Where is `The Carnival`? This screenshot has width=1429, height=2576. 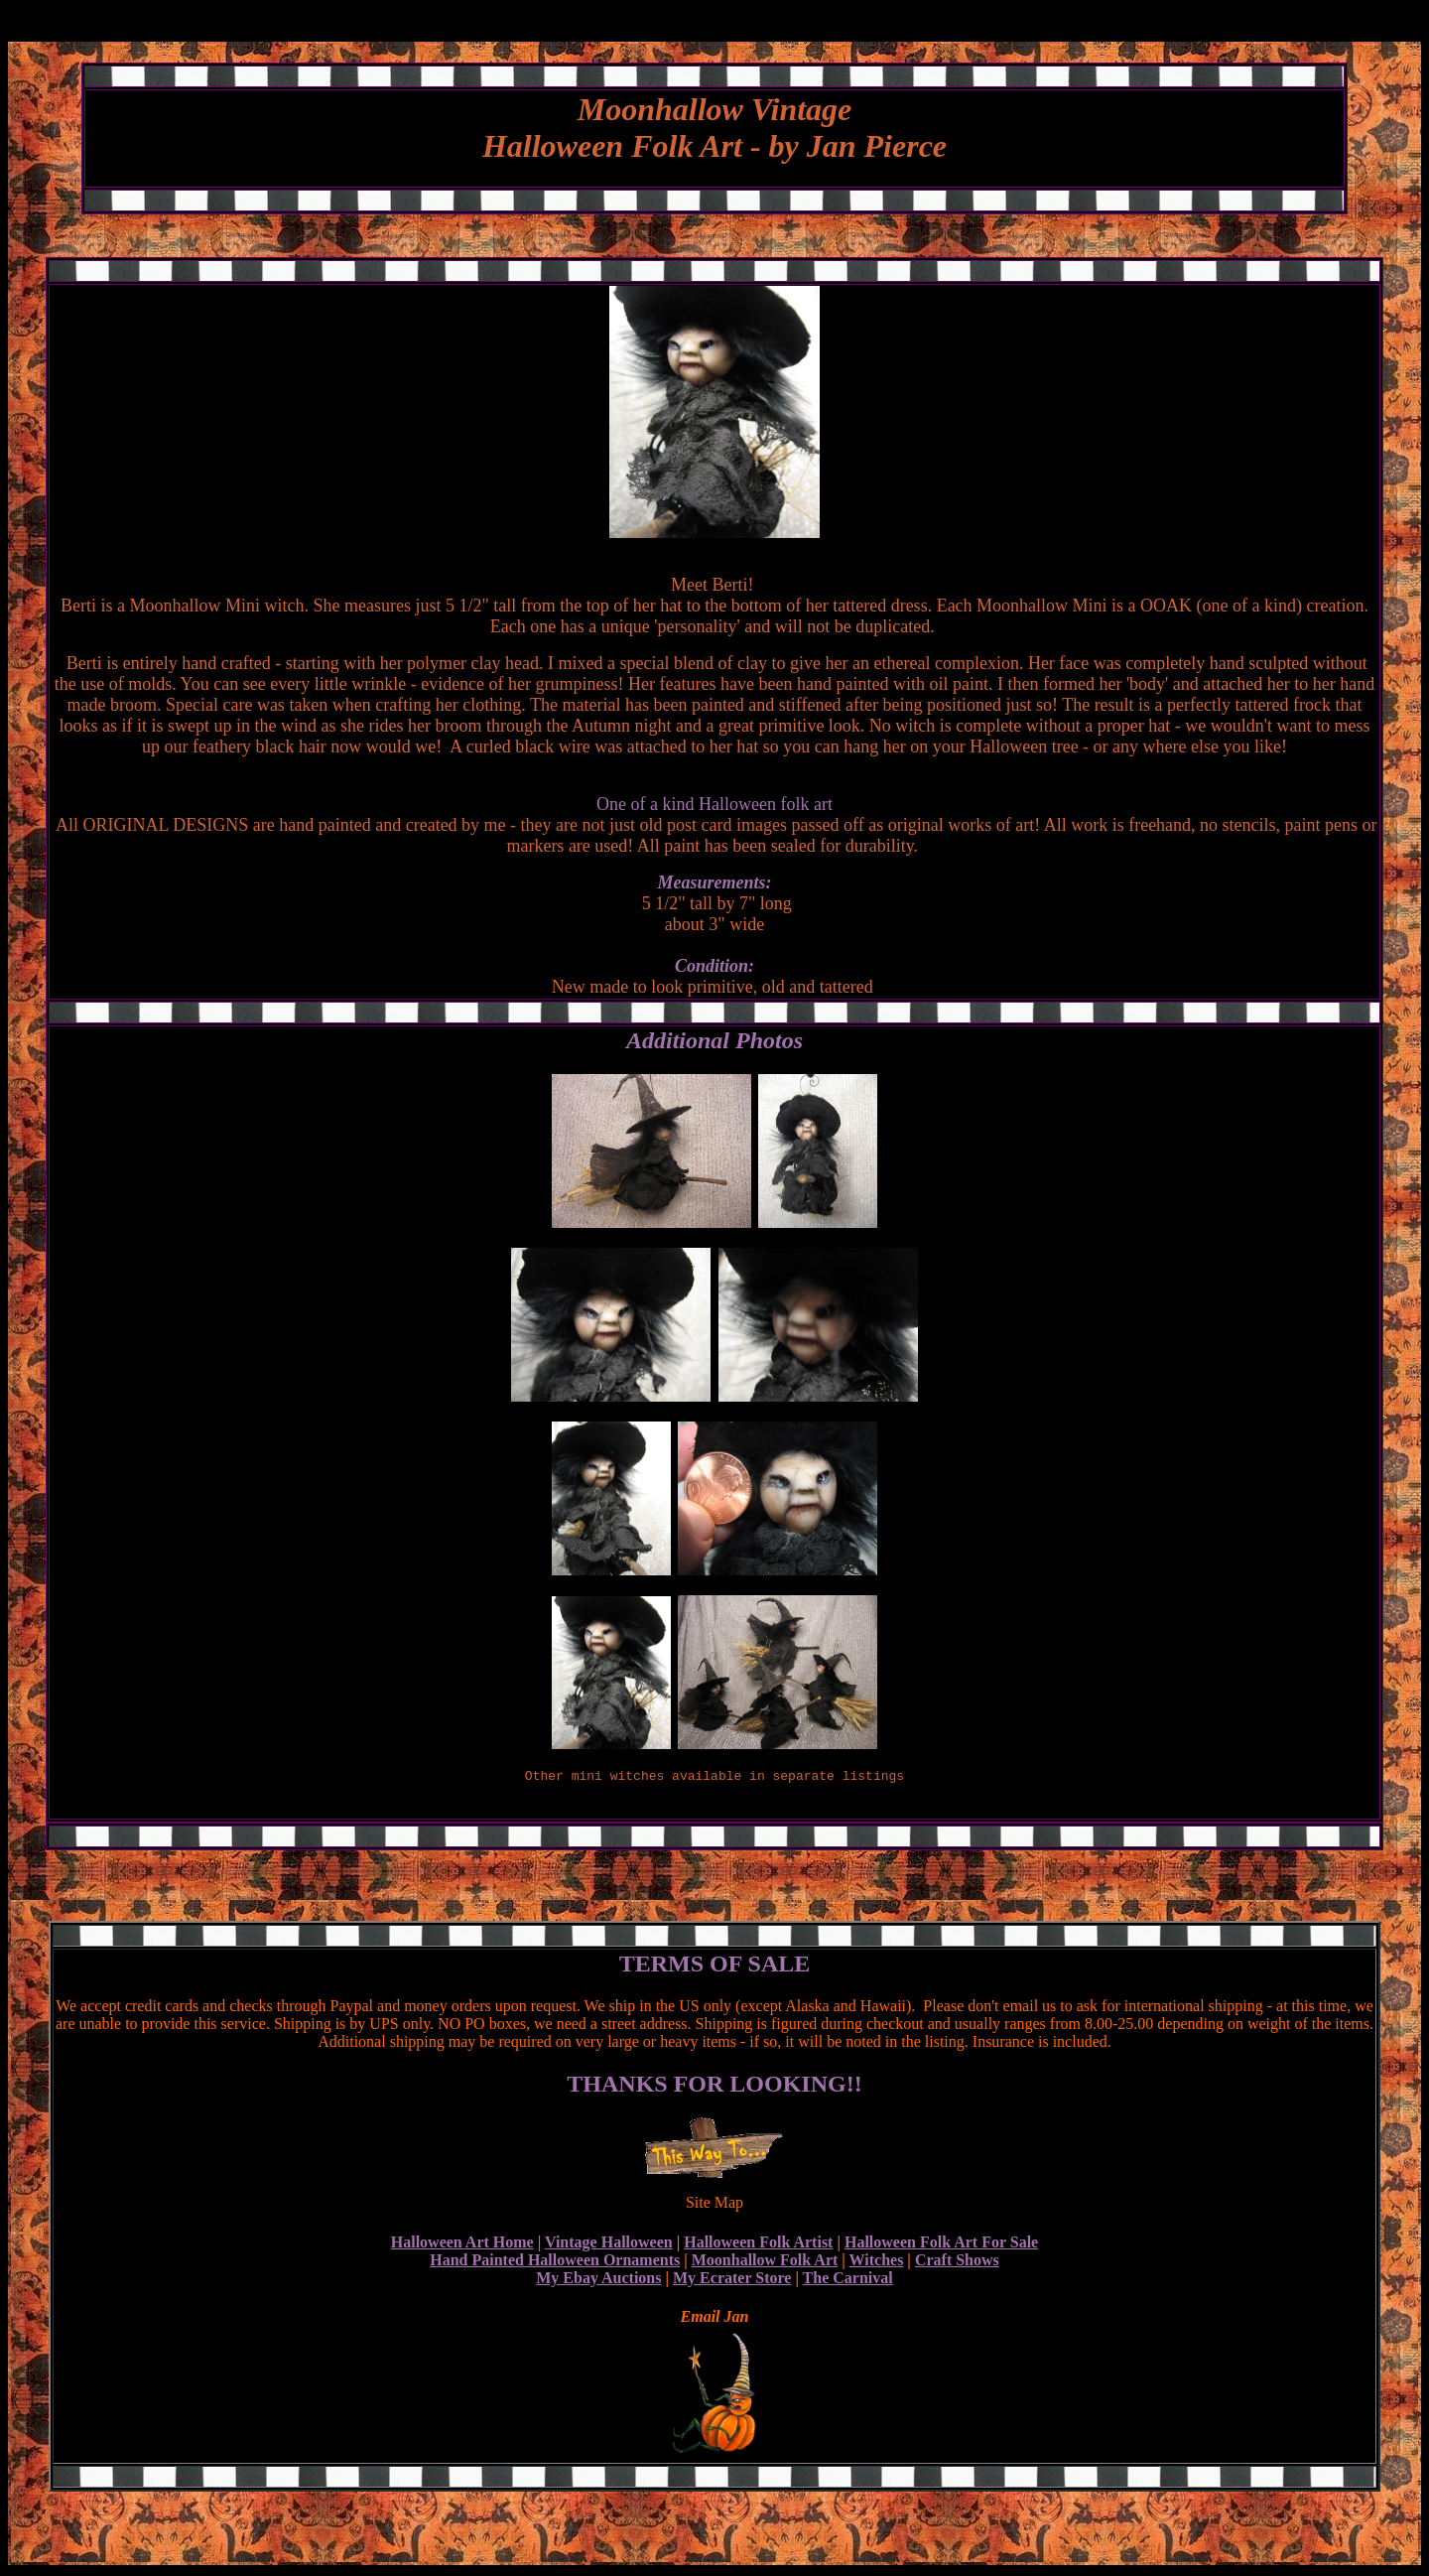 The Carnival is located at coordinates (848, 2280).